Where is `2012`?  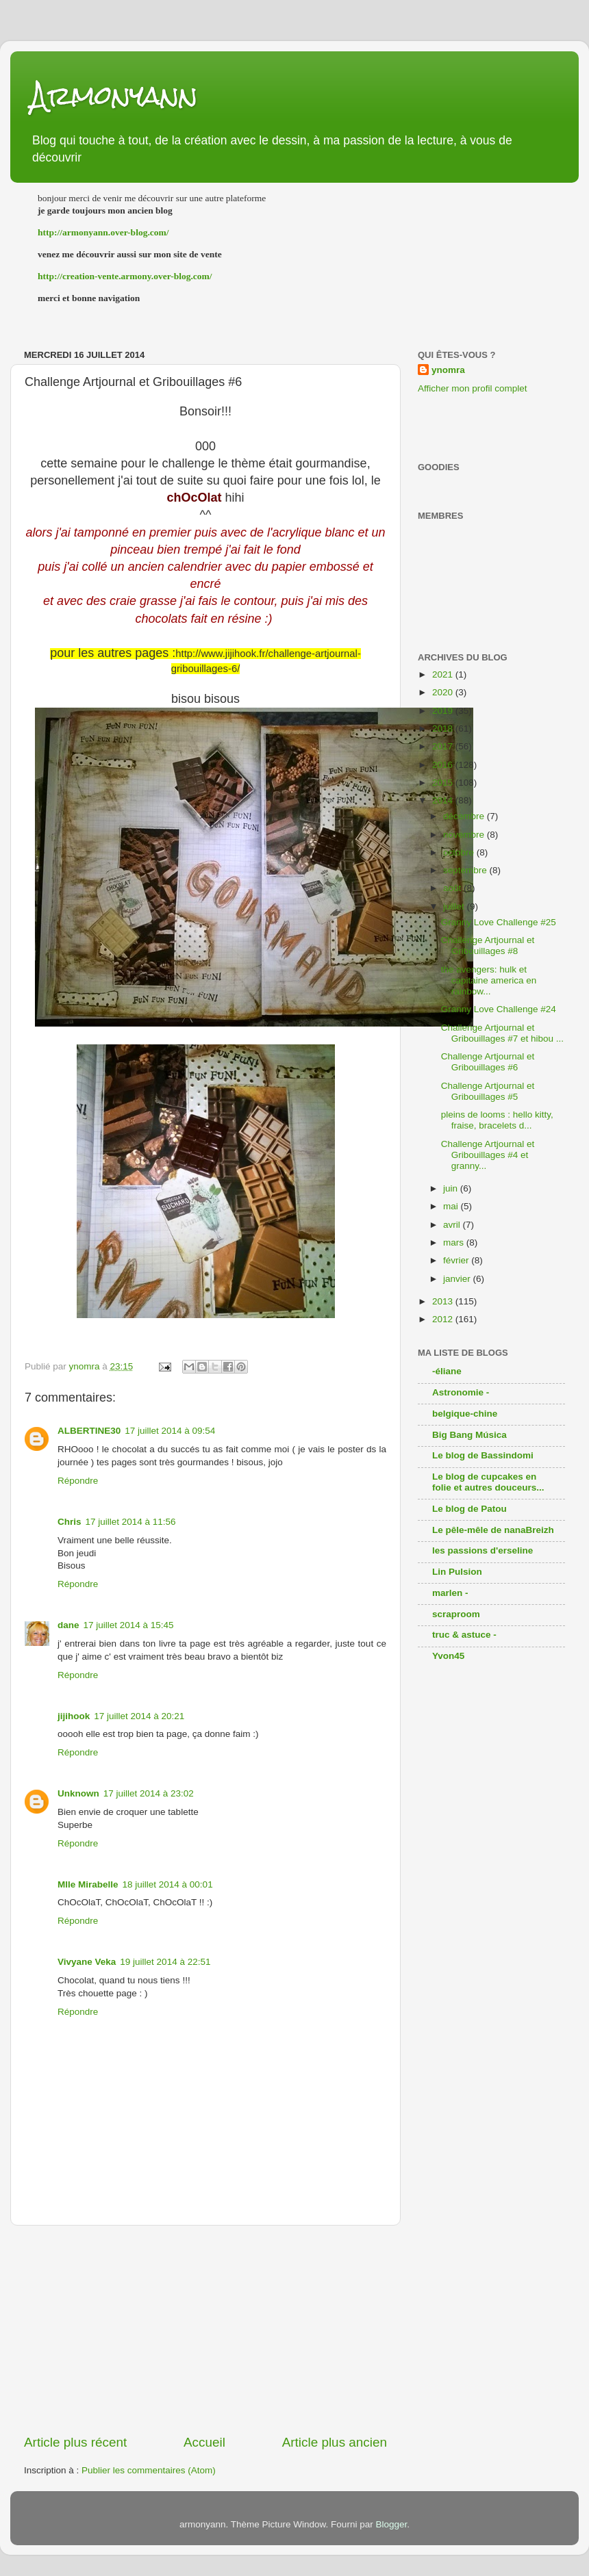
2012 is located at coordinates (443, 1319).